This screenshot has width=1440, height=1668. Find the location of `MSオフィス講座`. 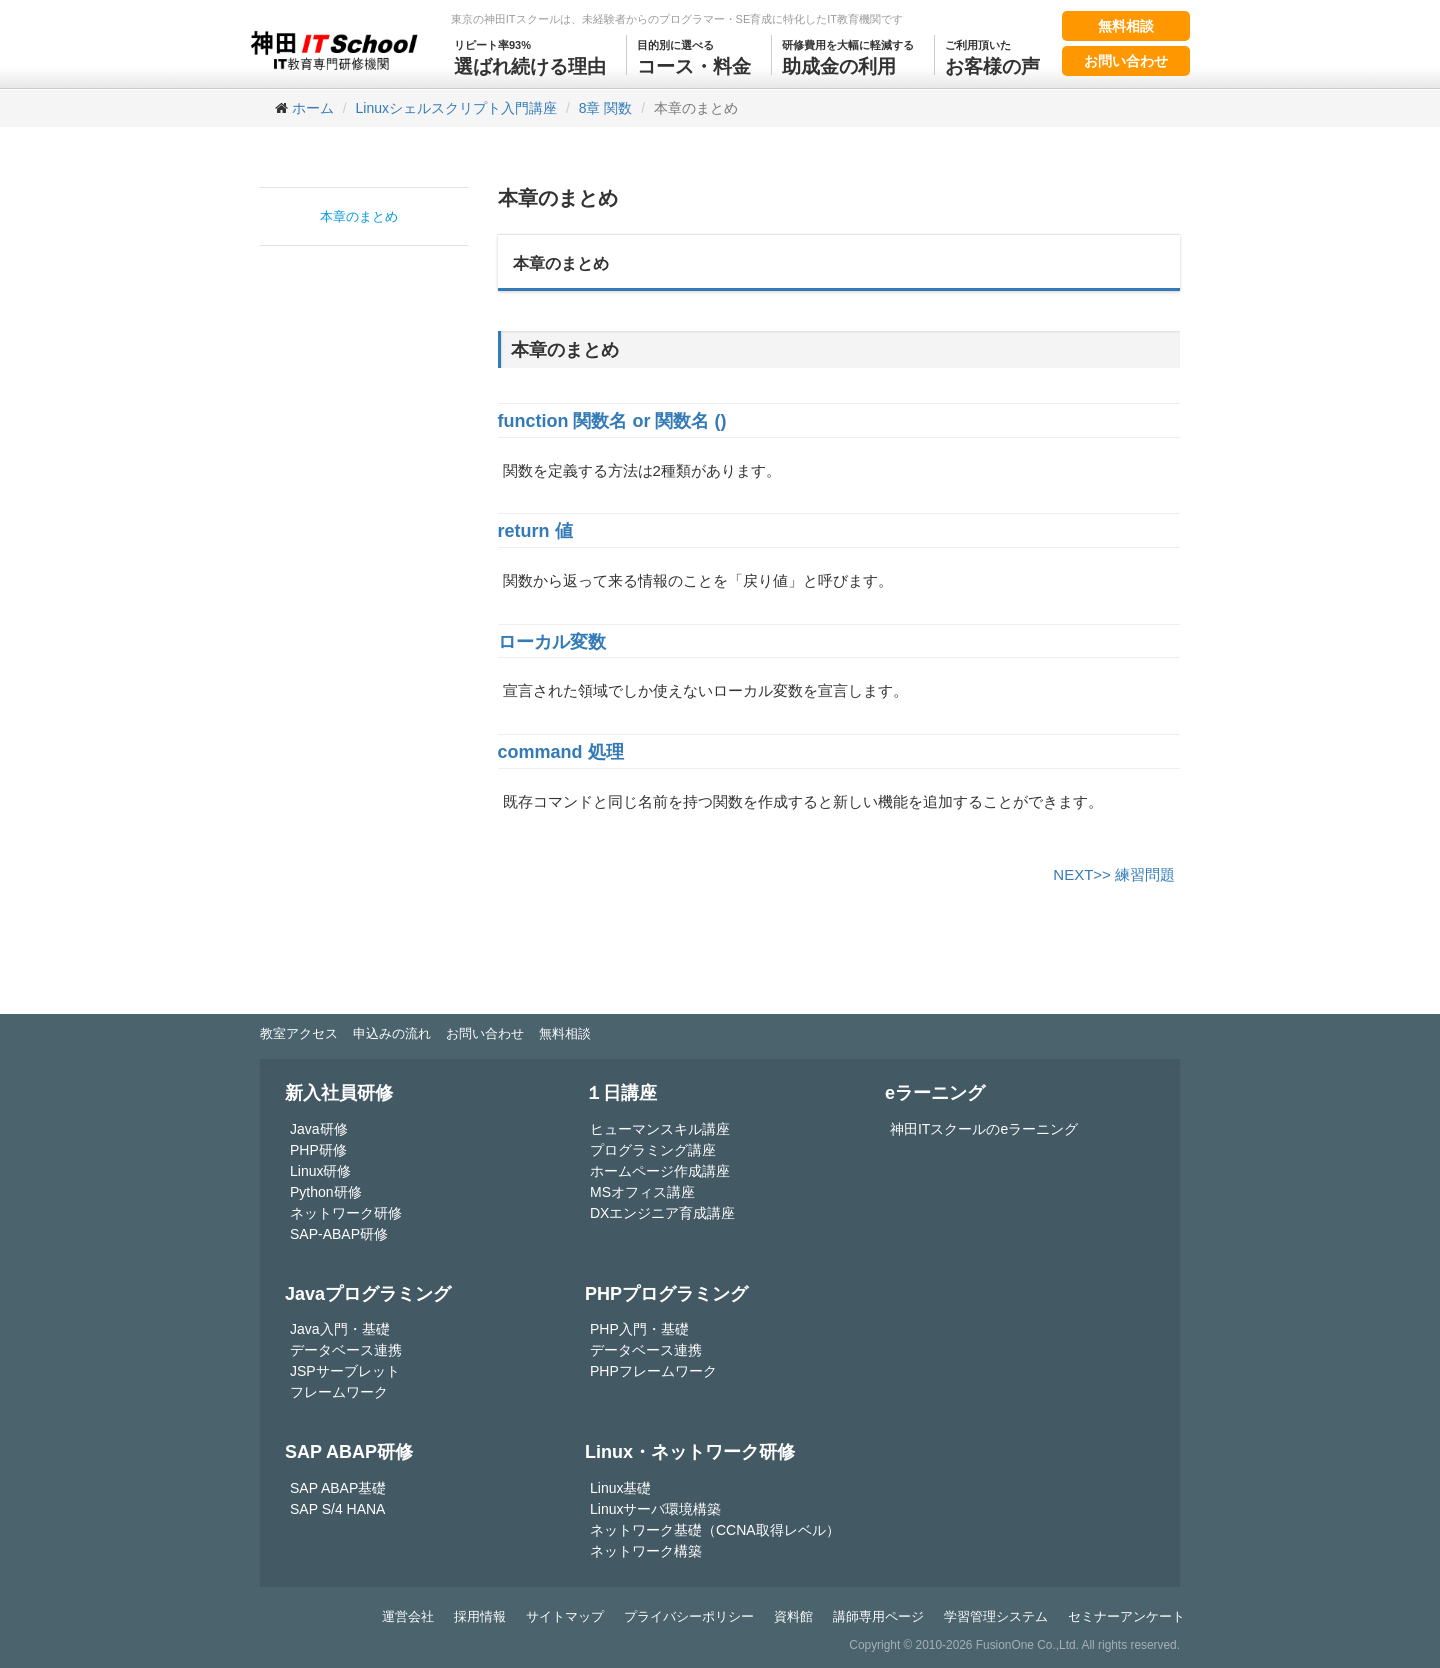

MSオフィス講座 is located at coordinates (642, 1192).